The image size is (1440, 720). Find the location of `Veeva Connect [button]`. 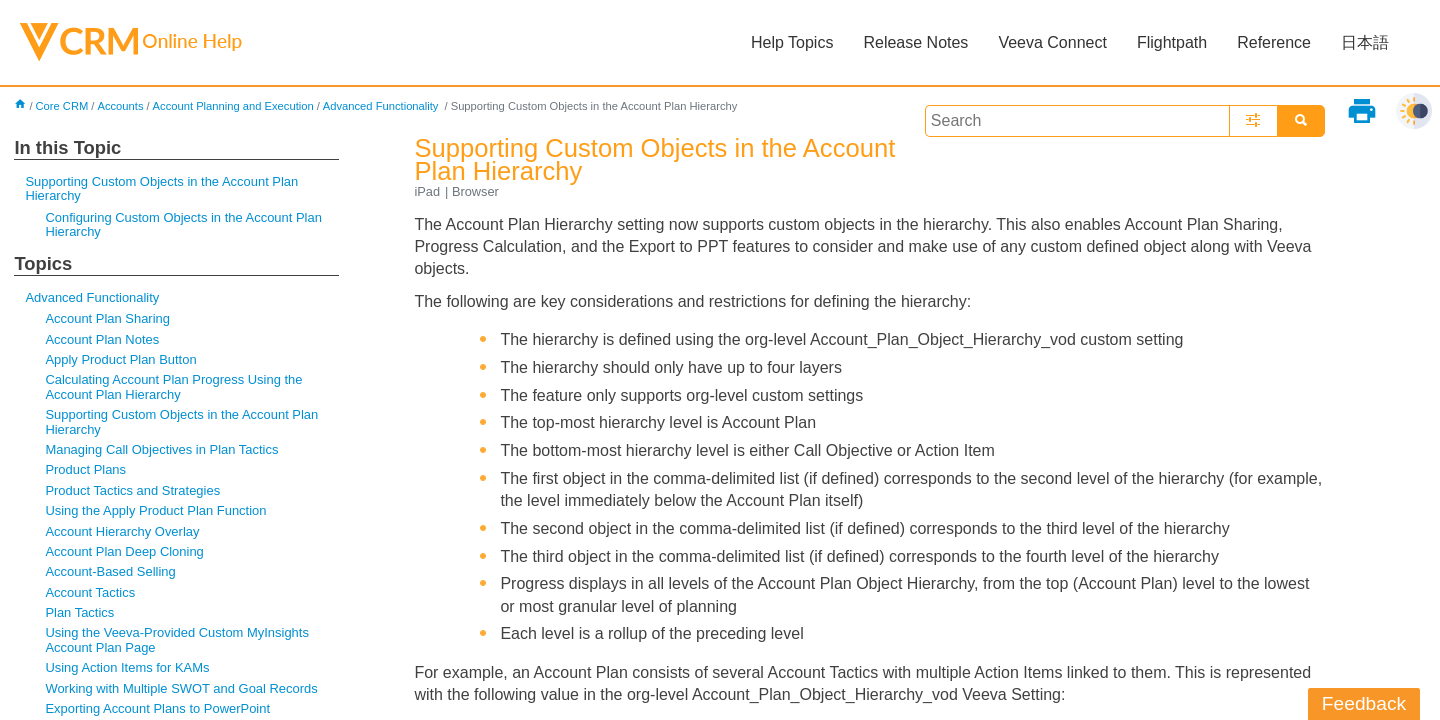

Veeva Connect [button] is located at coordinates (1052, 42).